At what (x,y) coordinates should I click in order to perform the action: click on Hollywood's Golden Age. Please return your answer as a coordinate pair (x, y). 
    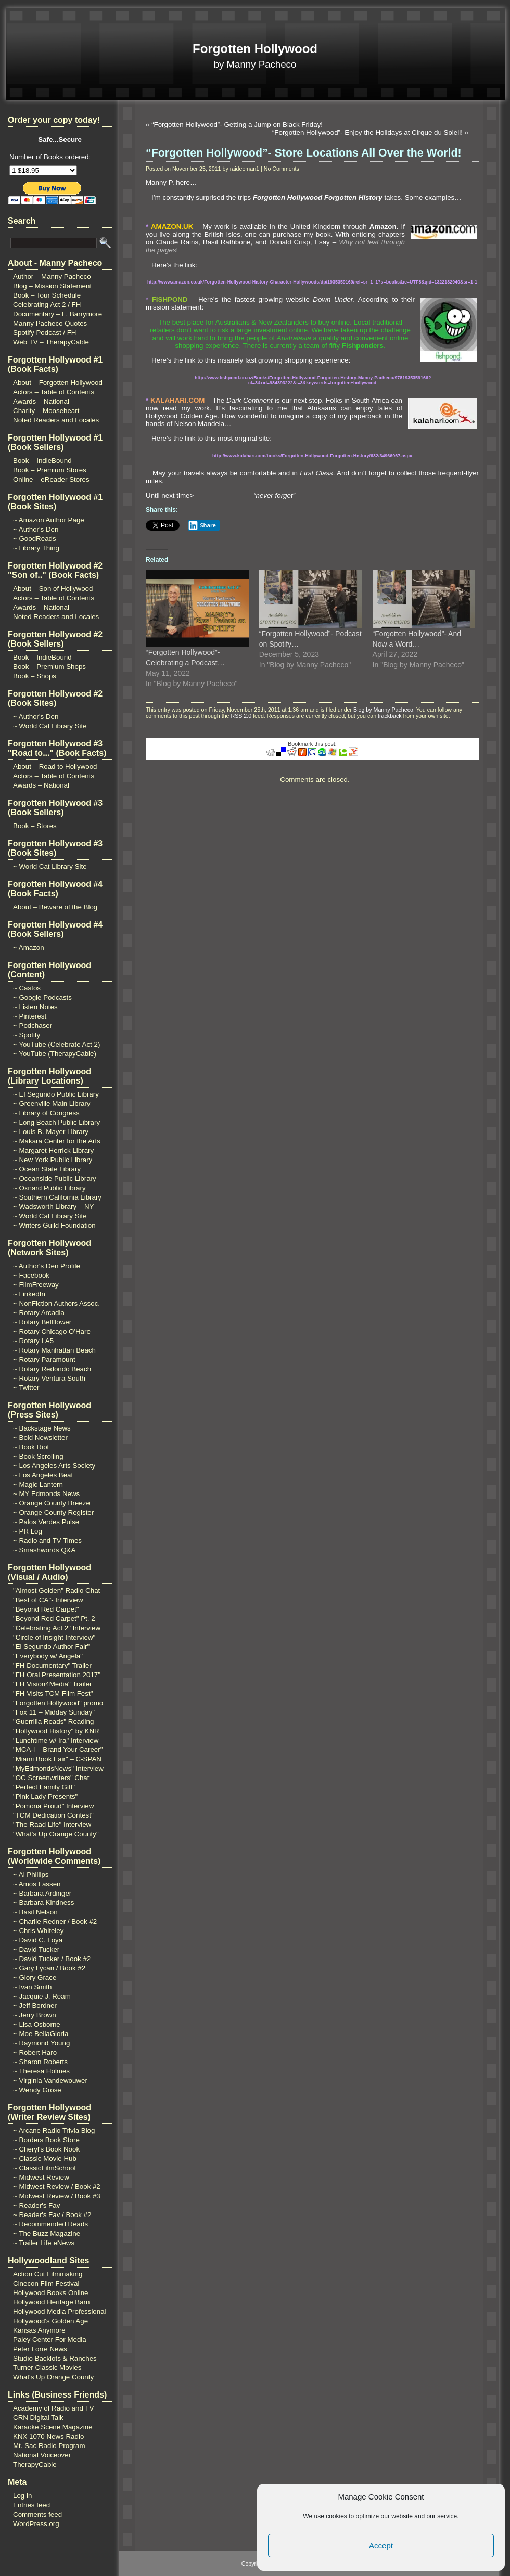
    Looking at the image, I should click on (50, 2321).